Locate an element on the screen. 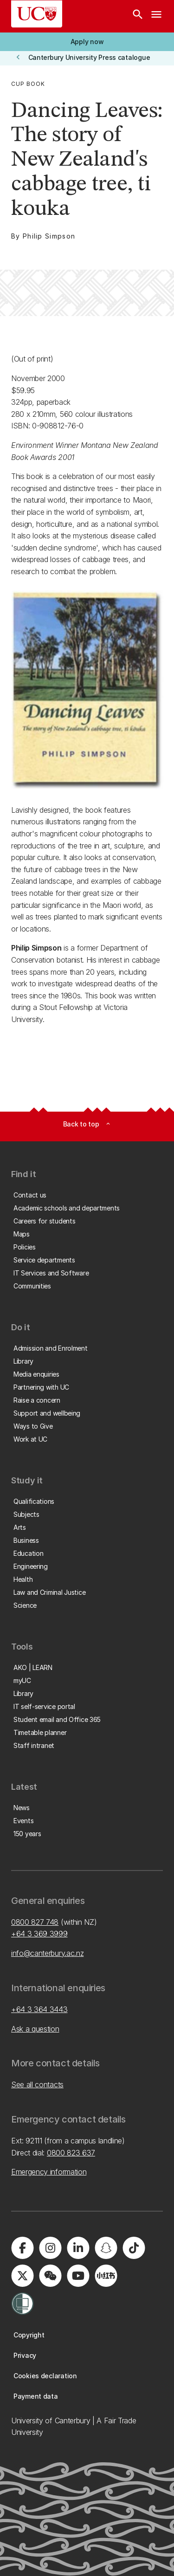 This screenshot has height=2576, width=174. [Visit us on Instagram] is located at coordinates (50, 2248).